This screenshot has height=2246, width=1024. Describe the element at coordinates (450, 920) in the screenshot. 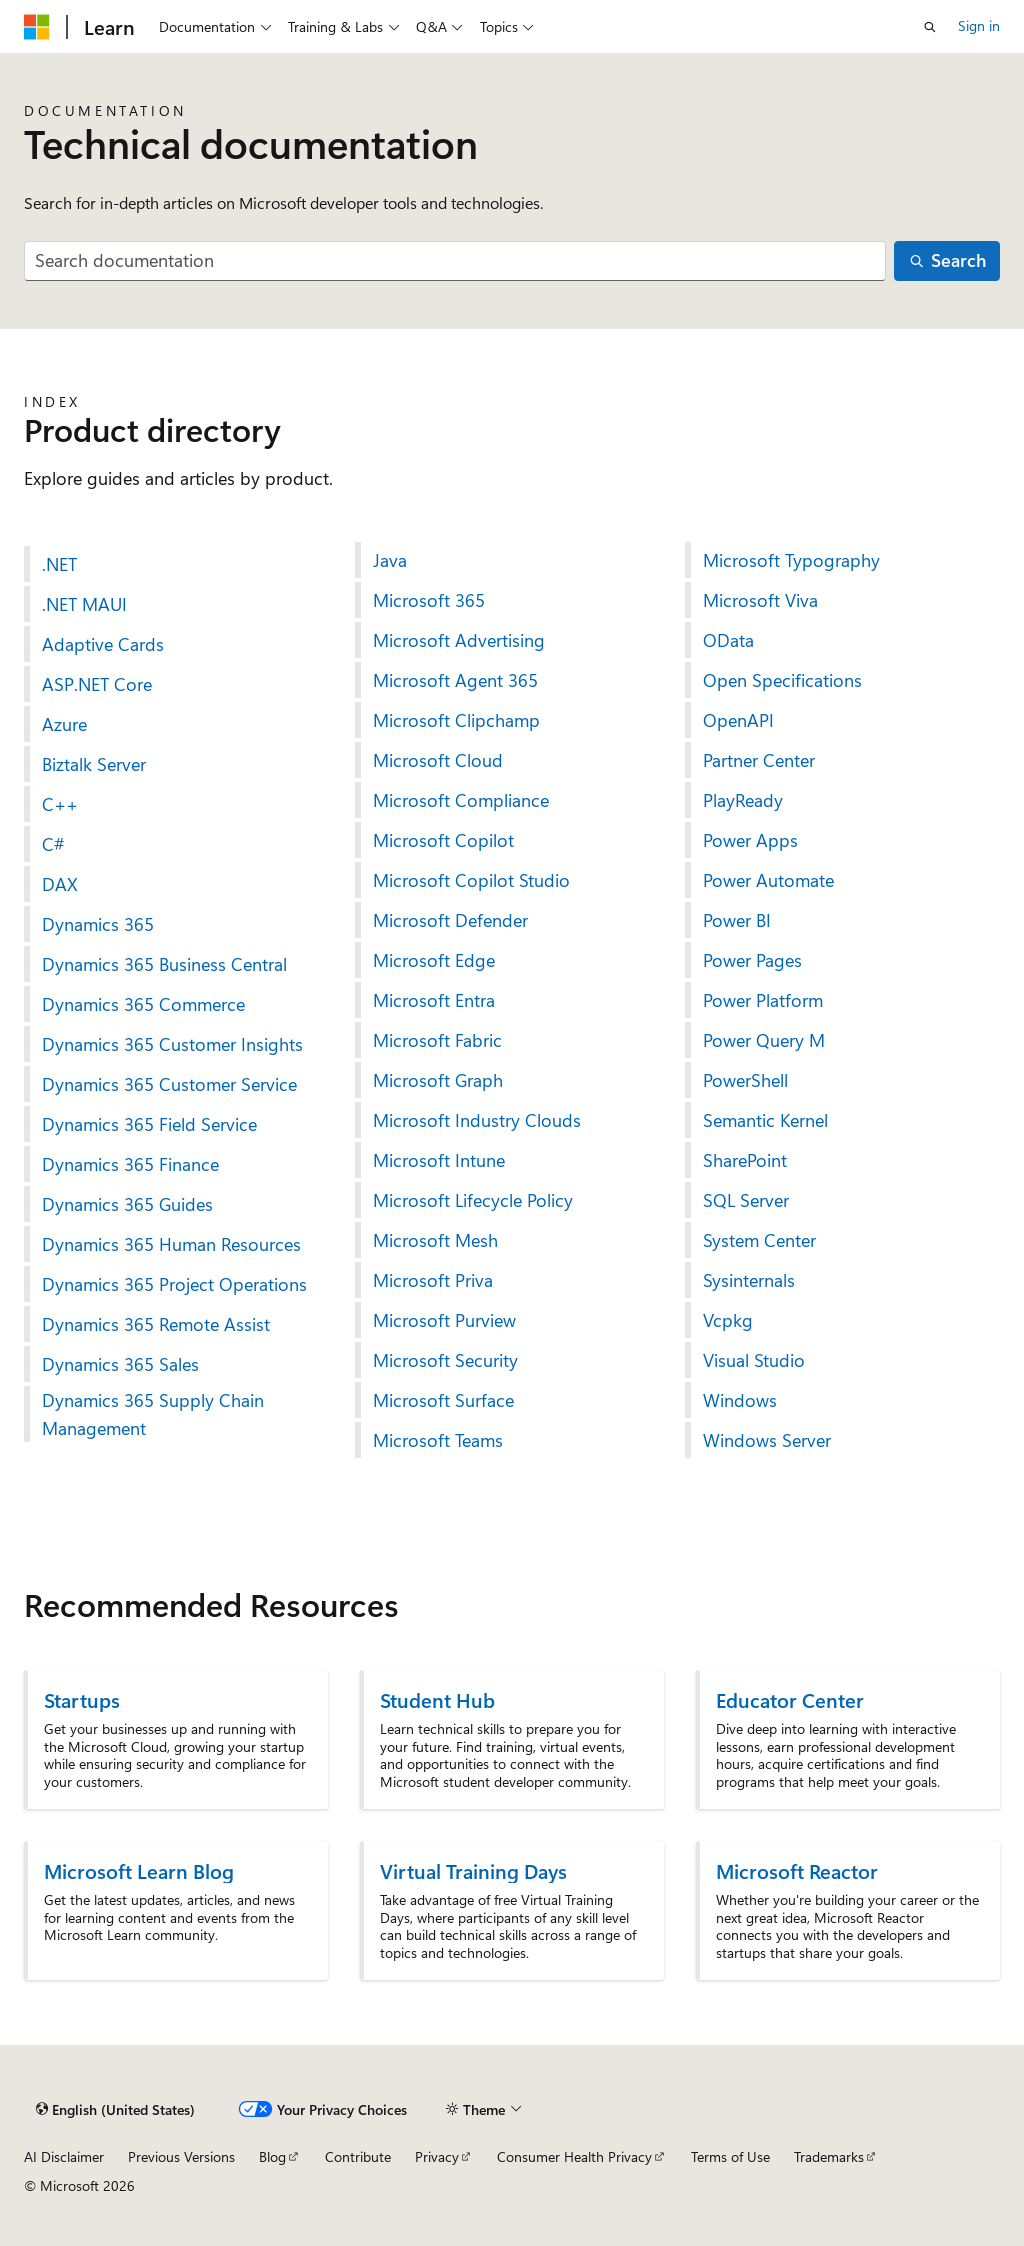

I see `Microsoft Defender` at that location.